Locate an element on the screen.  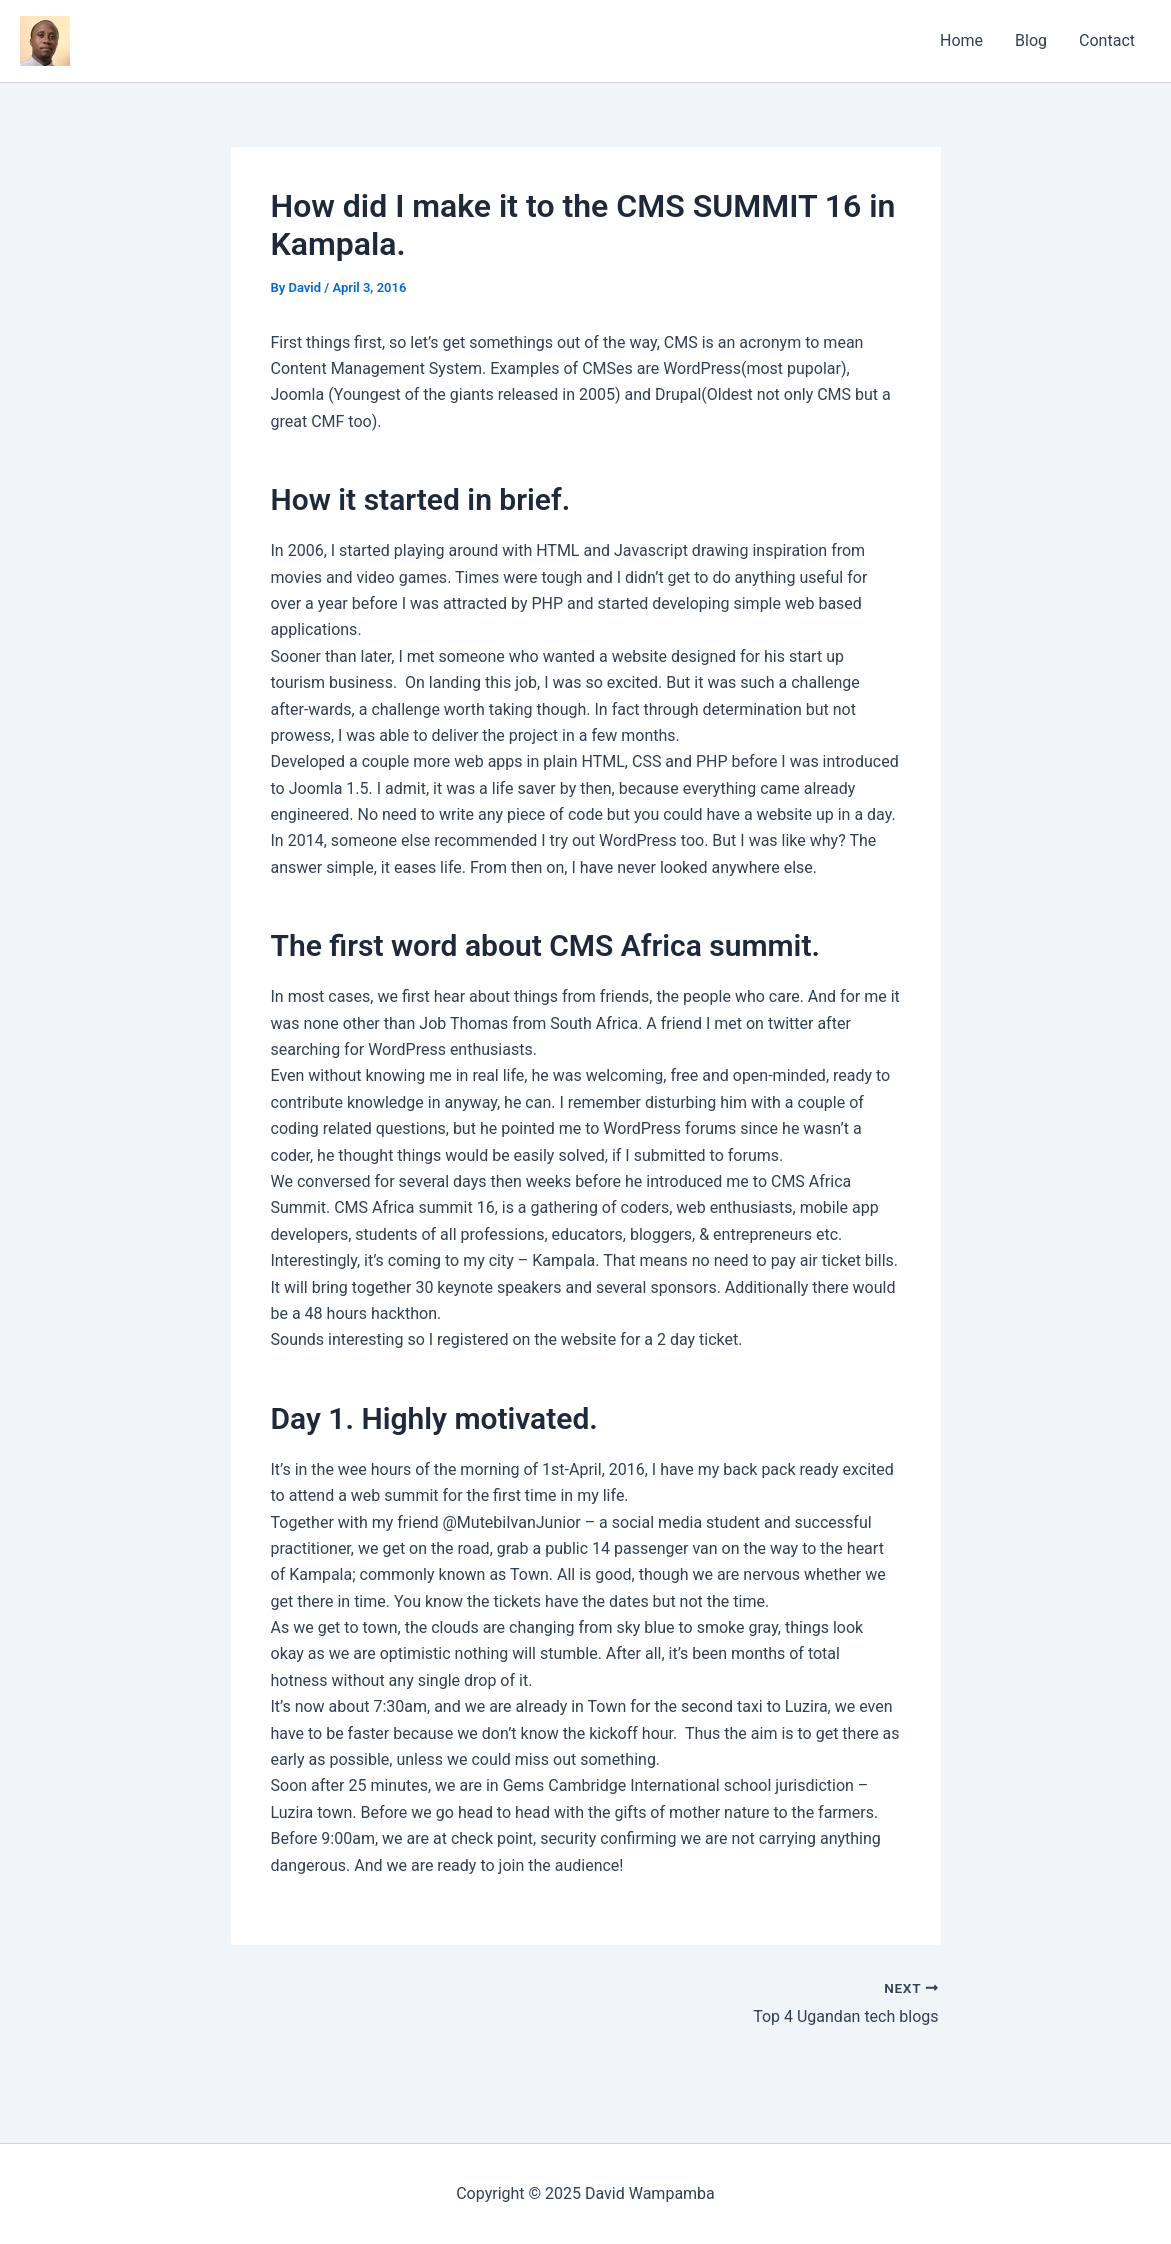
Home is located at coordinates (961, 40).